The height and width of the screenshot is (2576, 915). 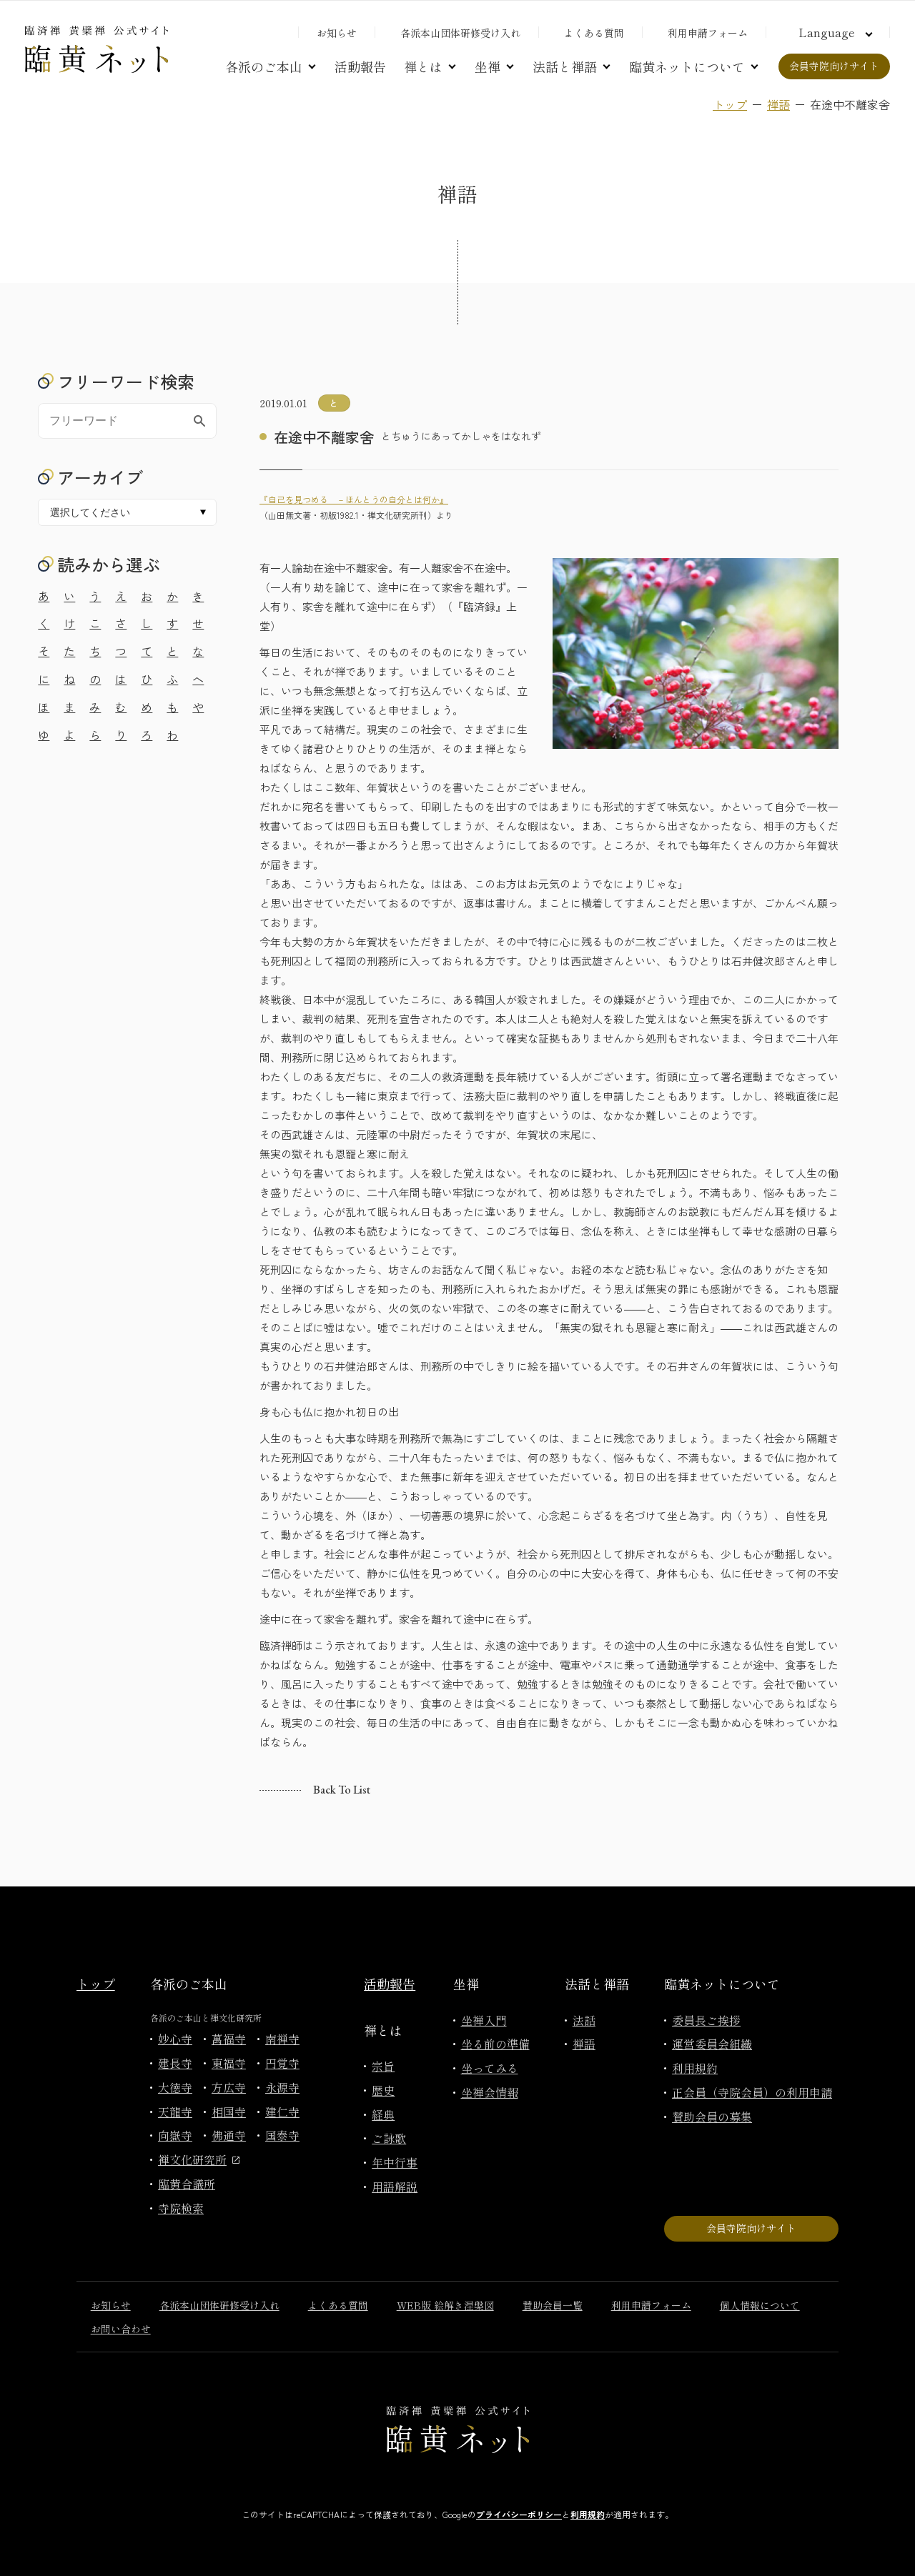 What do you see at coordinates (121, 2329) in the screenshot?
I see `お問い合わせ` at bounding box center [121, 2329].